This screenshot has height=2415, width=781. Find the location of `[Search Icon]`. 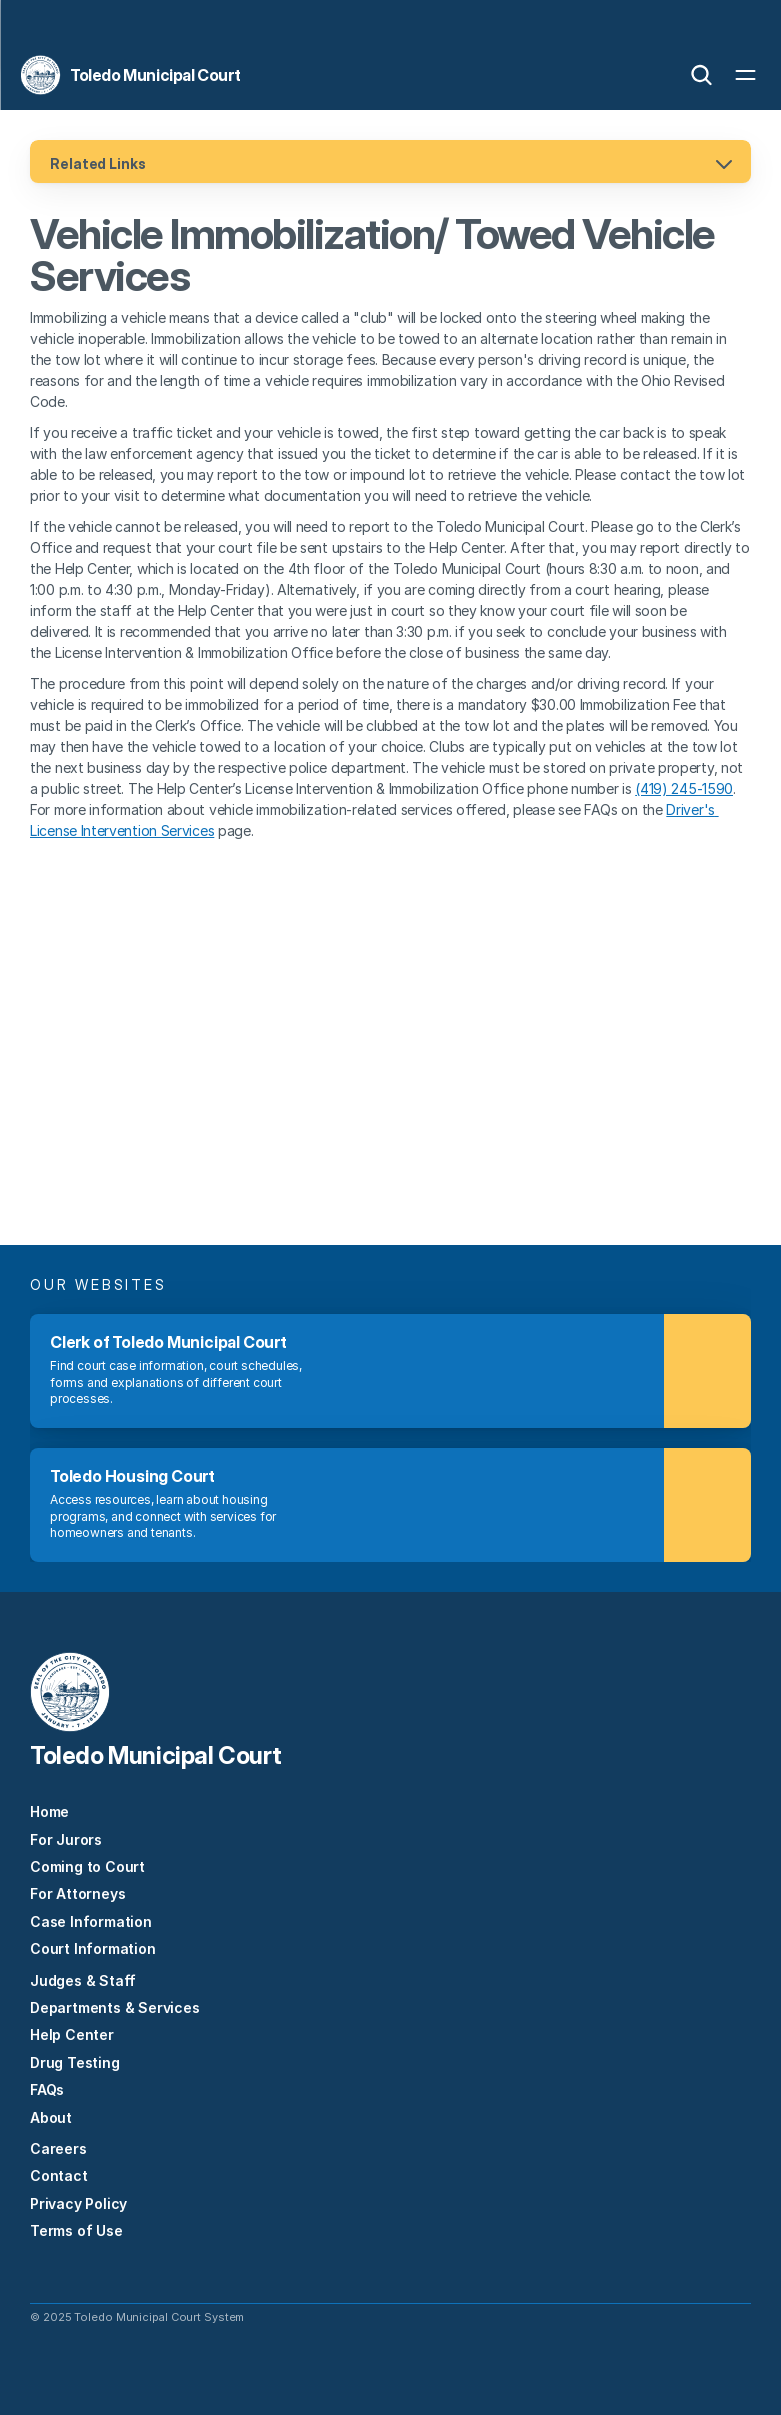

[Search Icon] is located at coordinates (701, 75).